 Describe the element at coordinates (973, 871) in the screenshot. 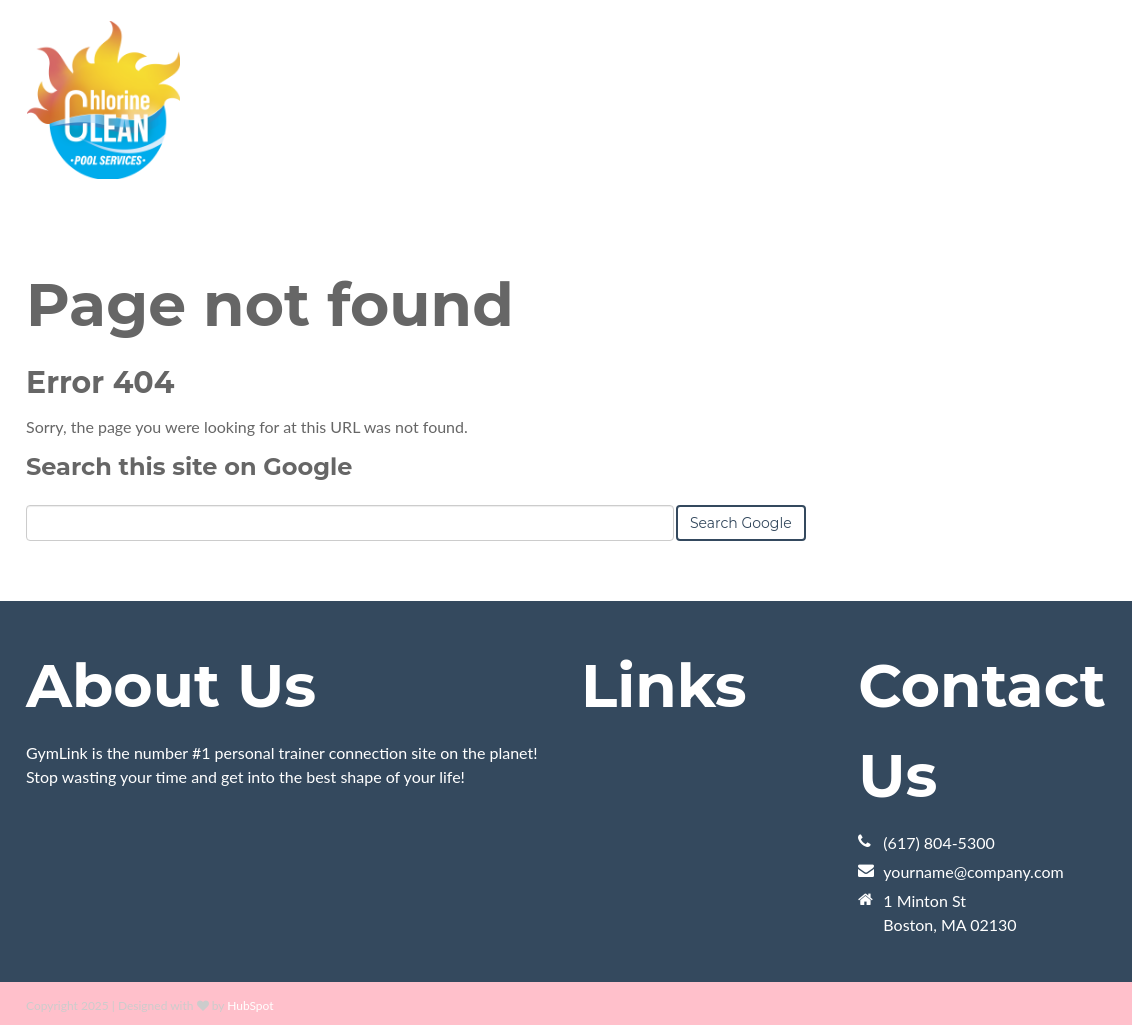

I see `yourname@company.com` at that location.